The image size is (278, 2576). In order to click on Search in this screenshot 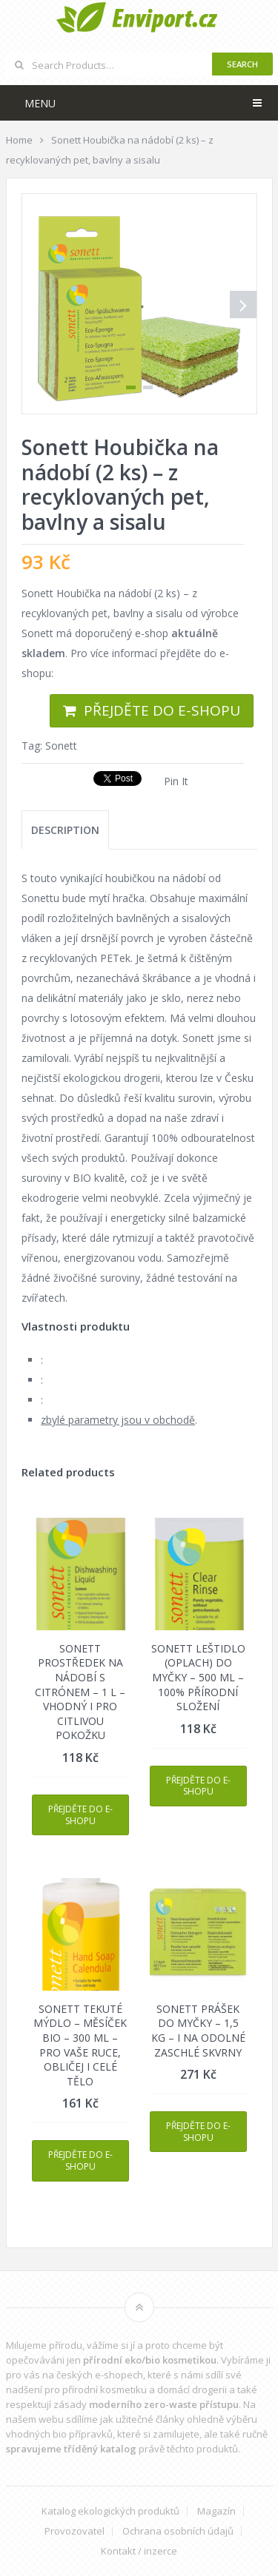, I will do `click(242, 64)`.